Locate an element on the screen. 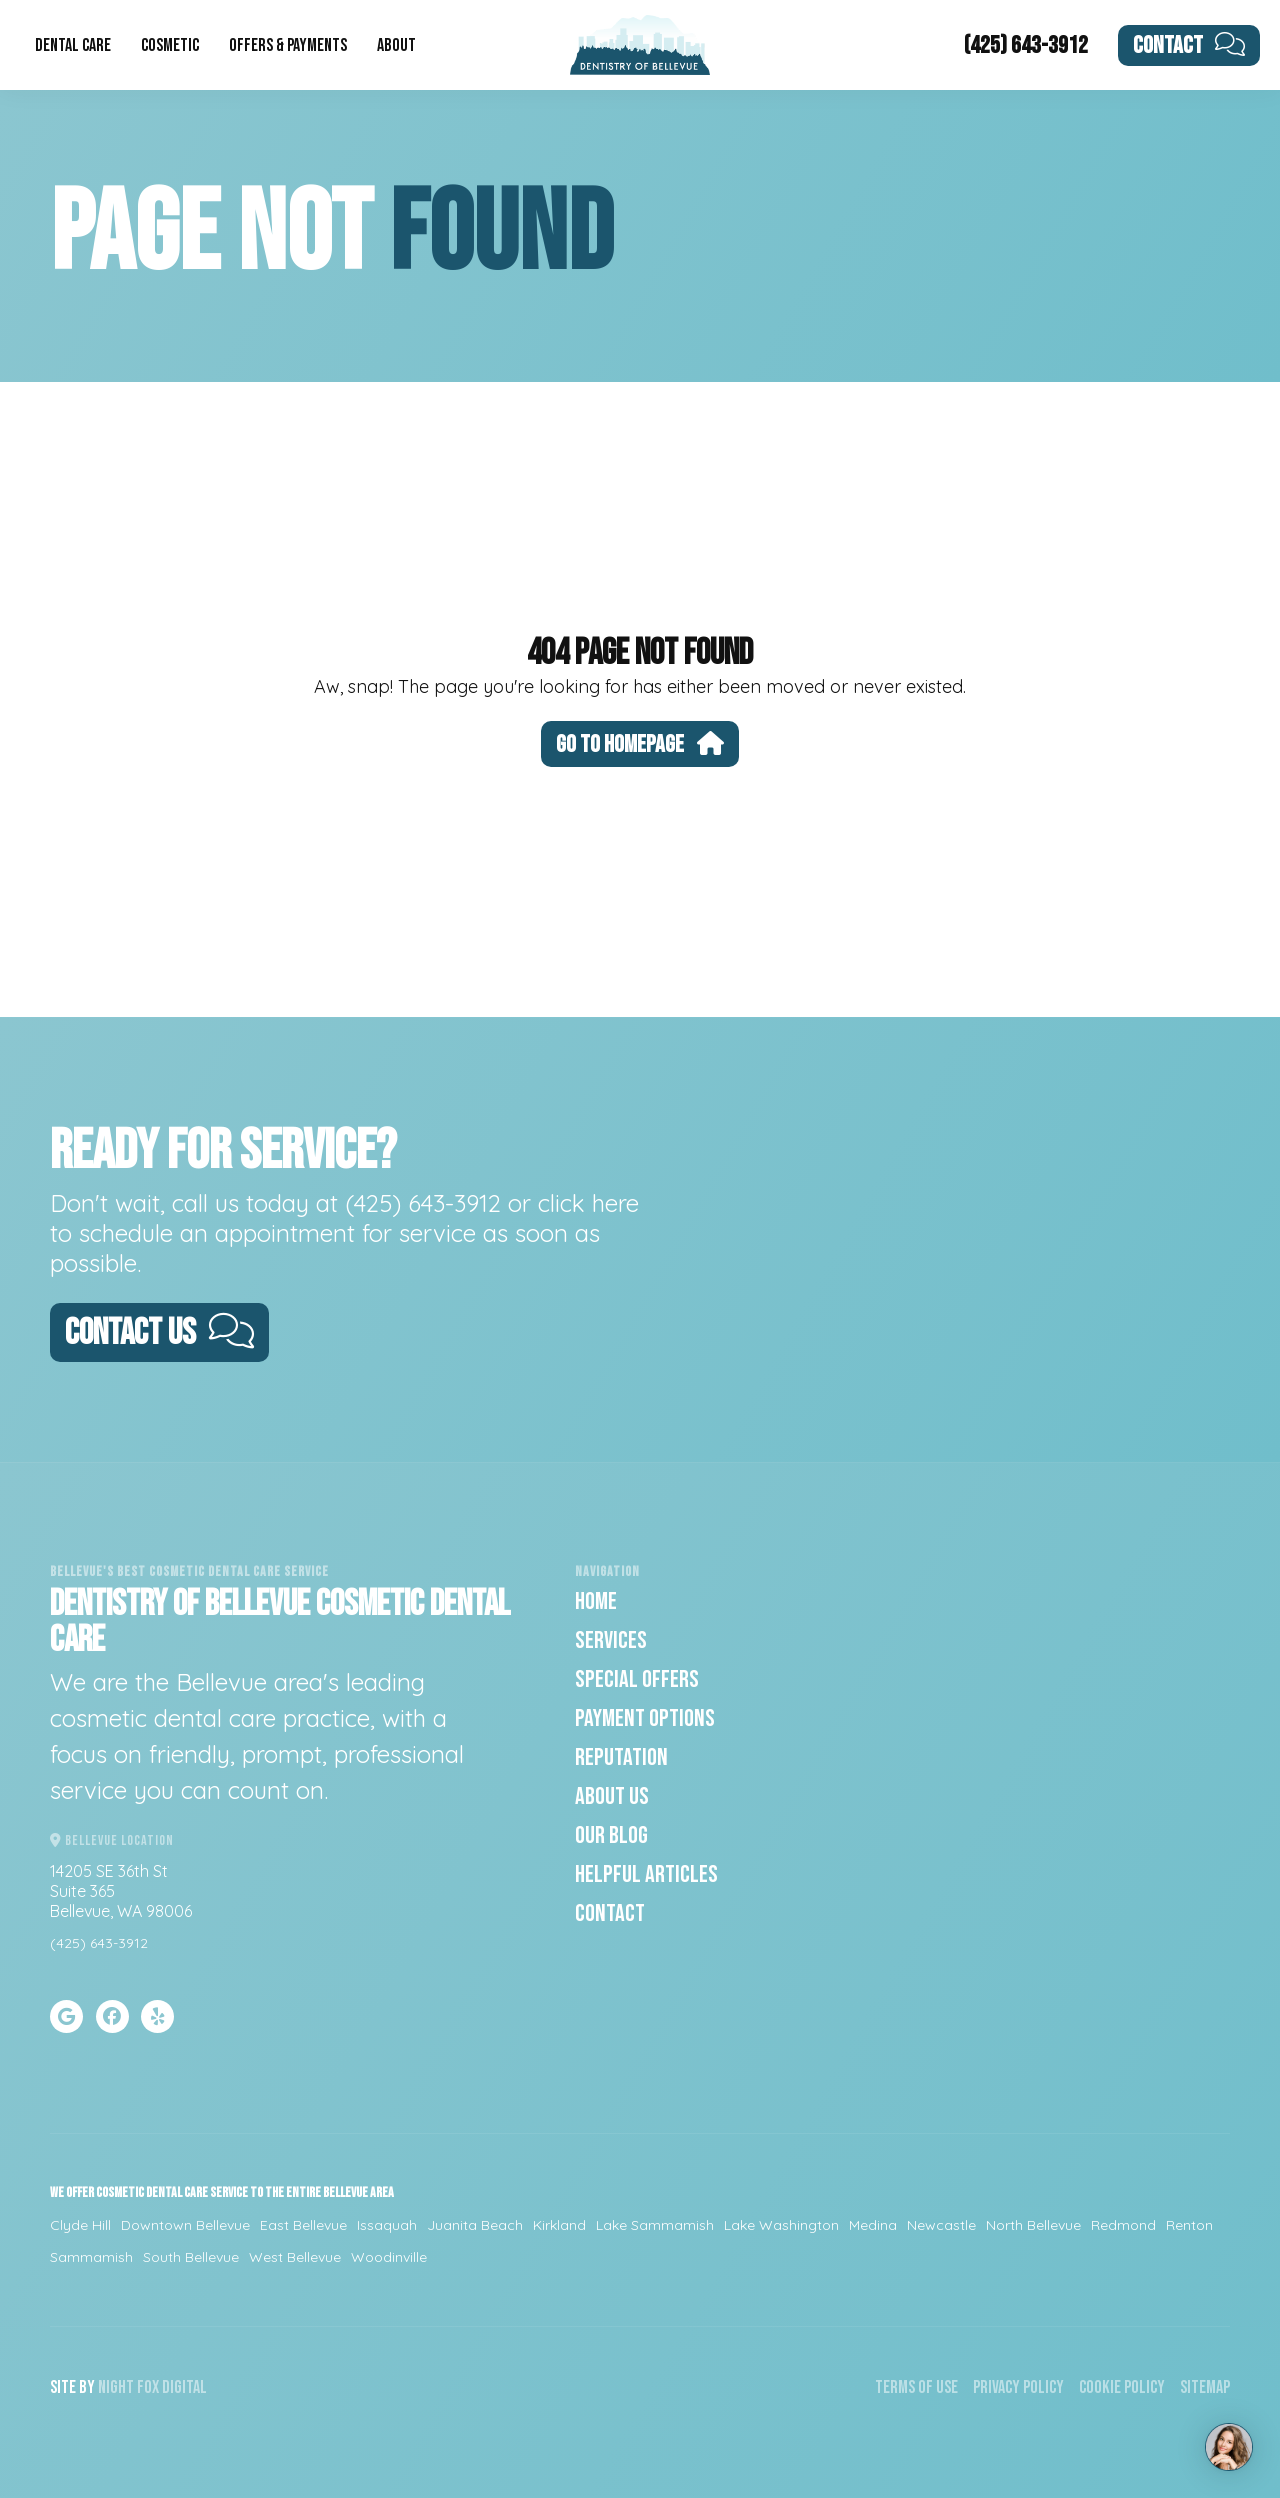 Image resolution: width=1280 pixels, height=2498 pixels. South Bellevue is located at coordinates (191, 2257).